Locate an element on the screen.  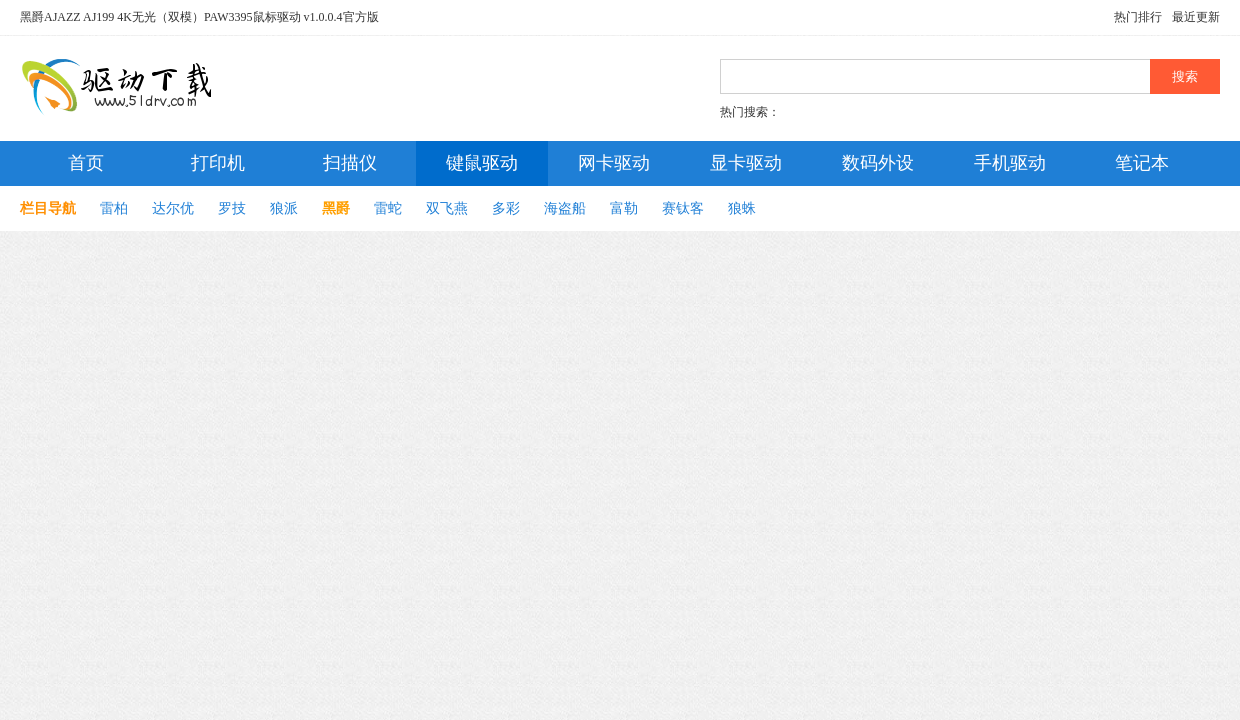
罗技 is located at coordinates (232, 208).